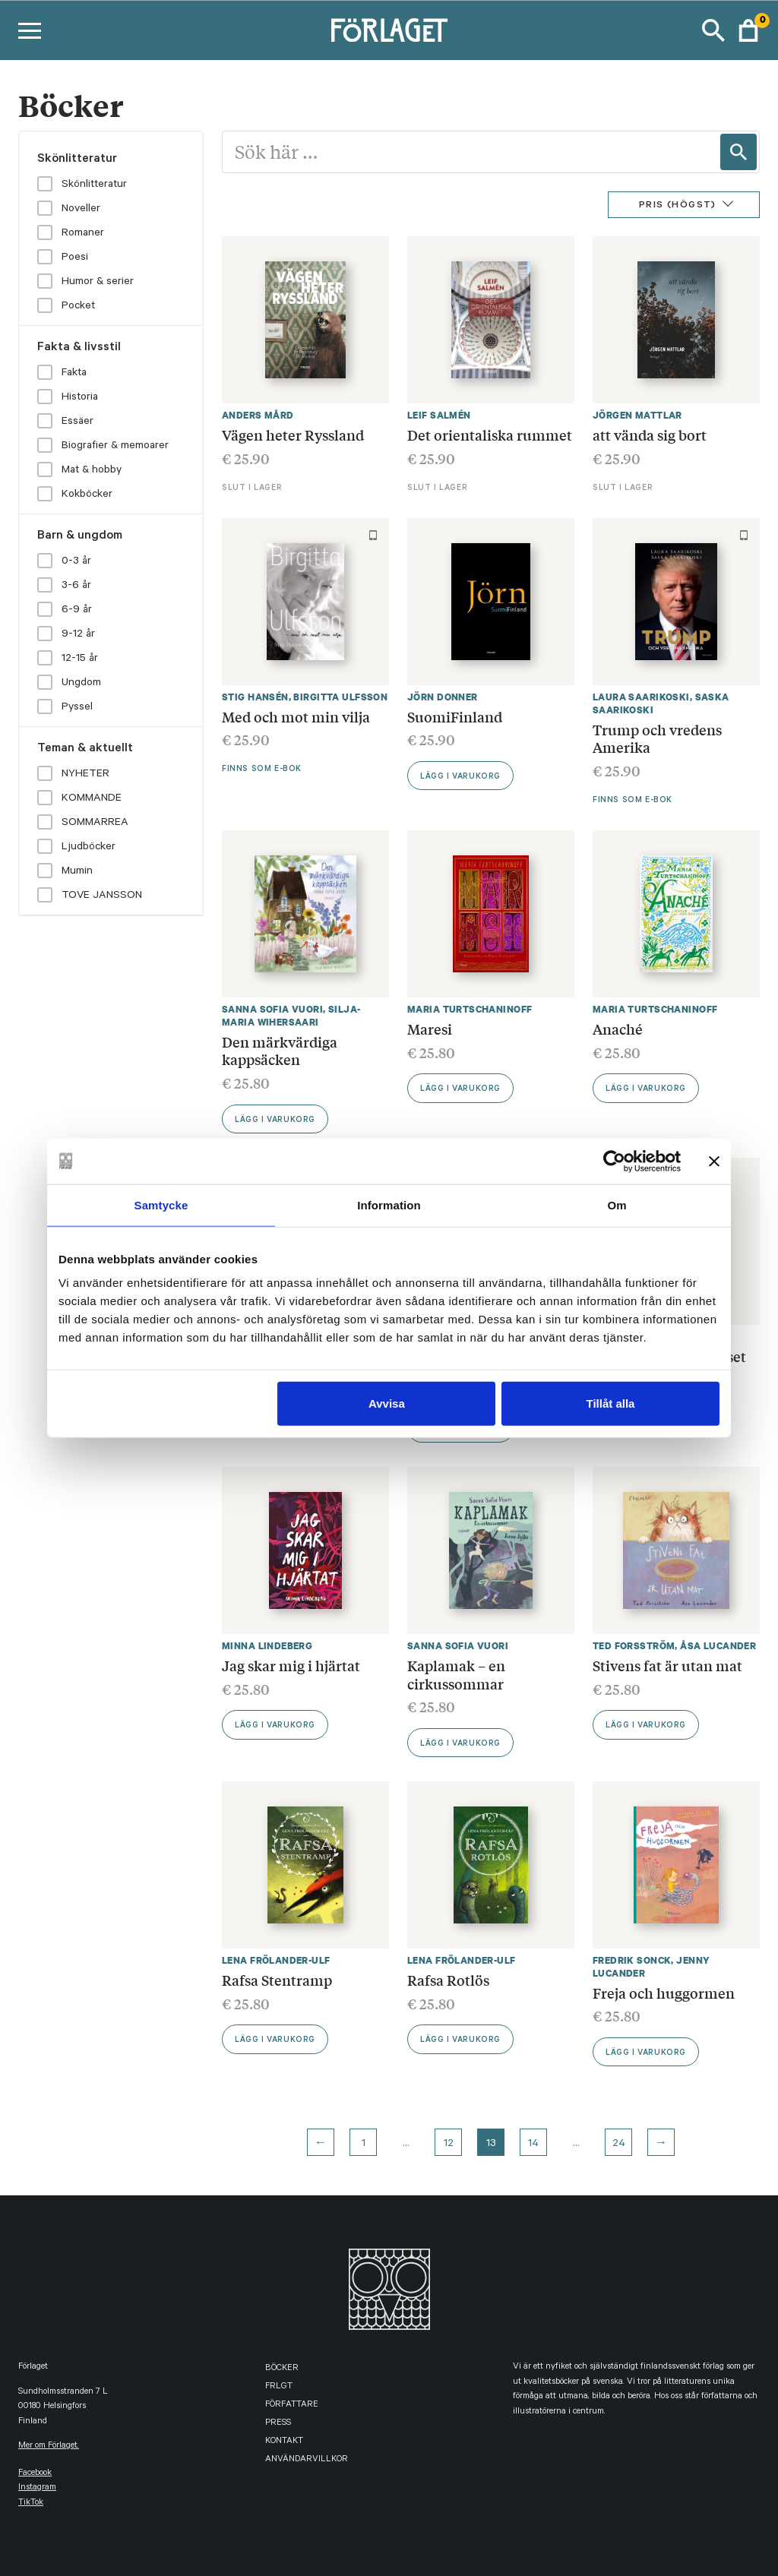 Image resolution: width=778 pixels, height=2576 pixels. I want to click on Kaplamak – en cirkussommar, so click(456, 1674).